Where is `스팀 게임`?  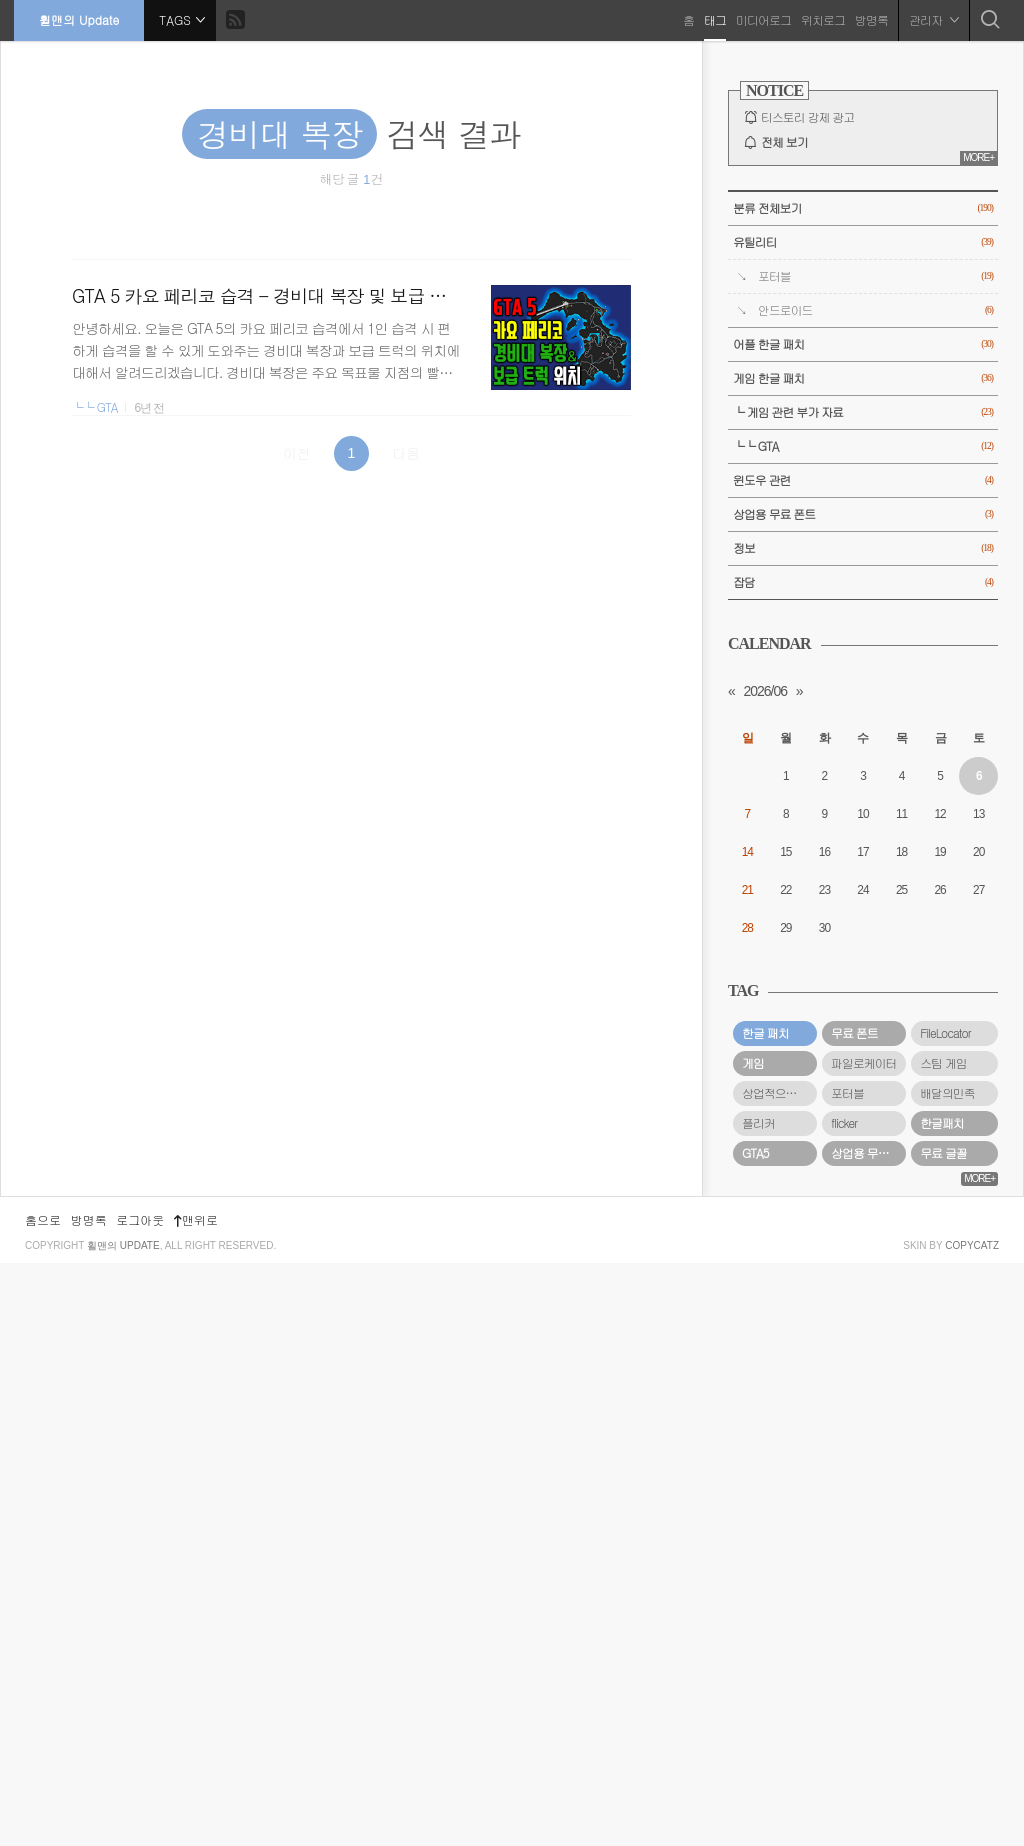 스팀 게임 is located at coordinates (943, 1063).